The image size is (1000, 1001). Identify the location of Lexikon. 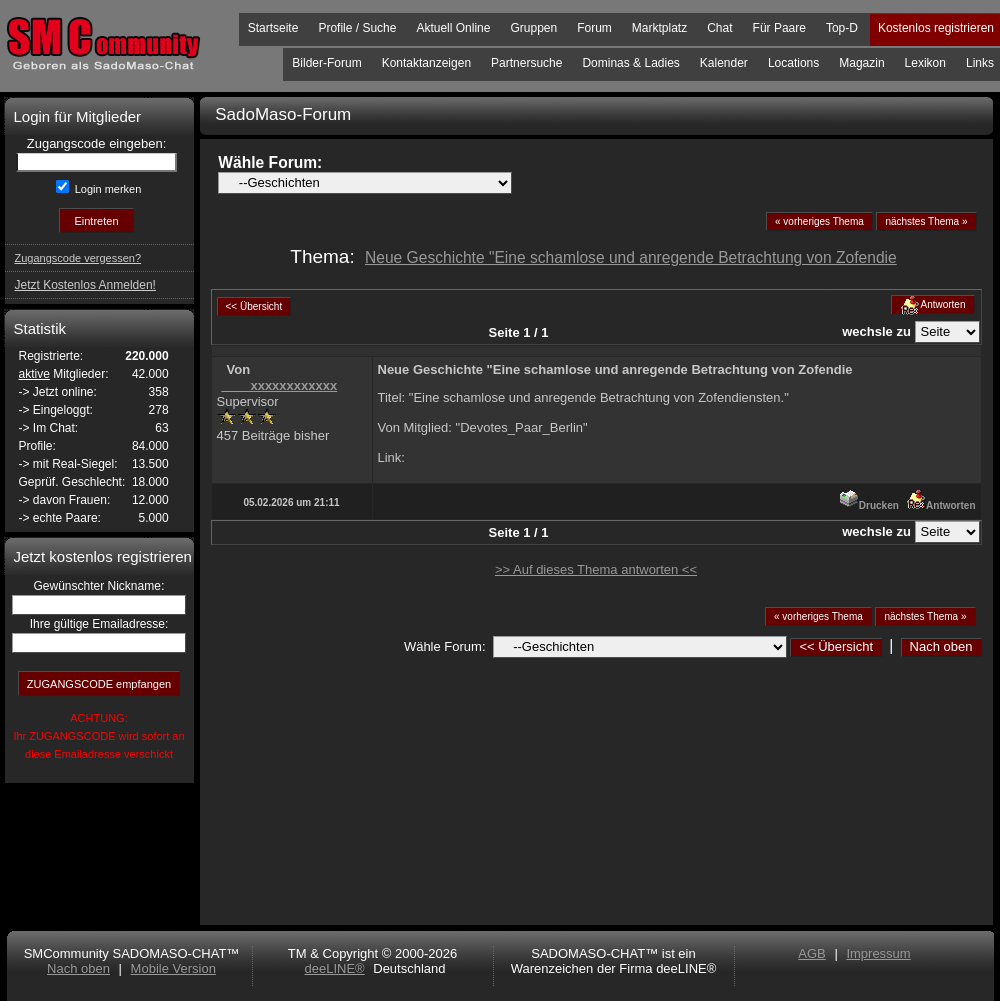
(925, 63).